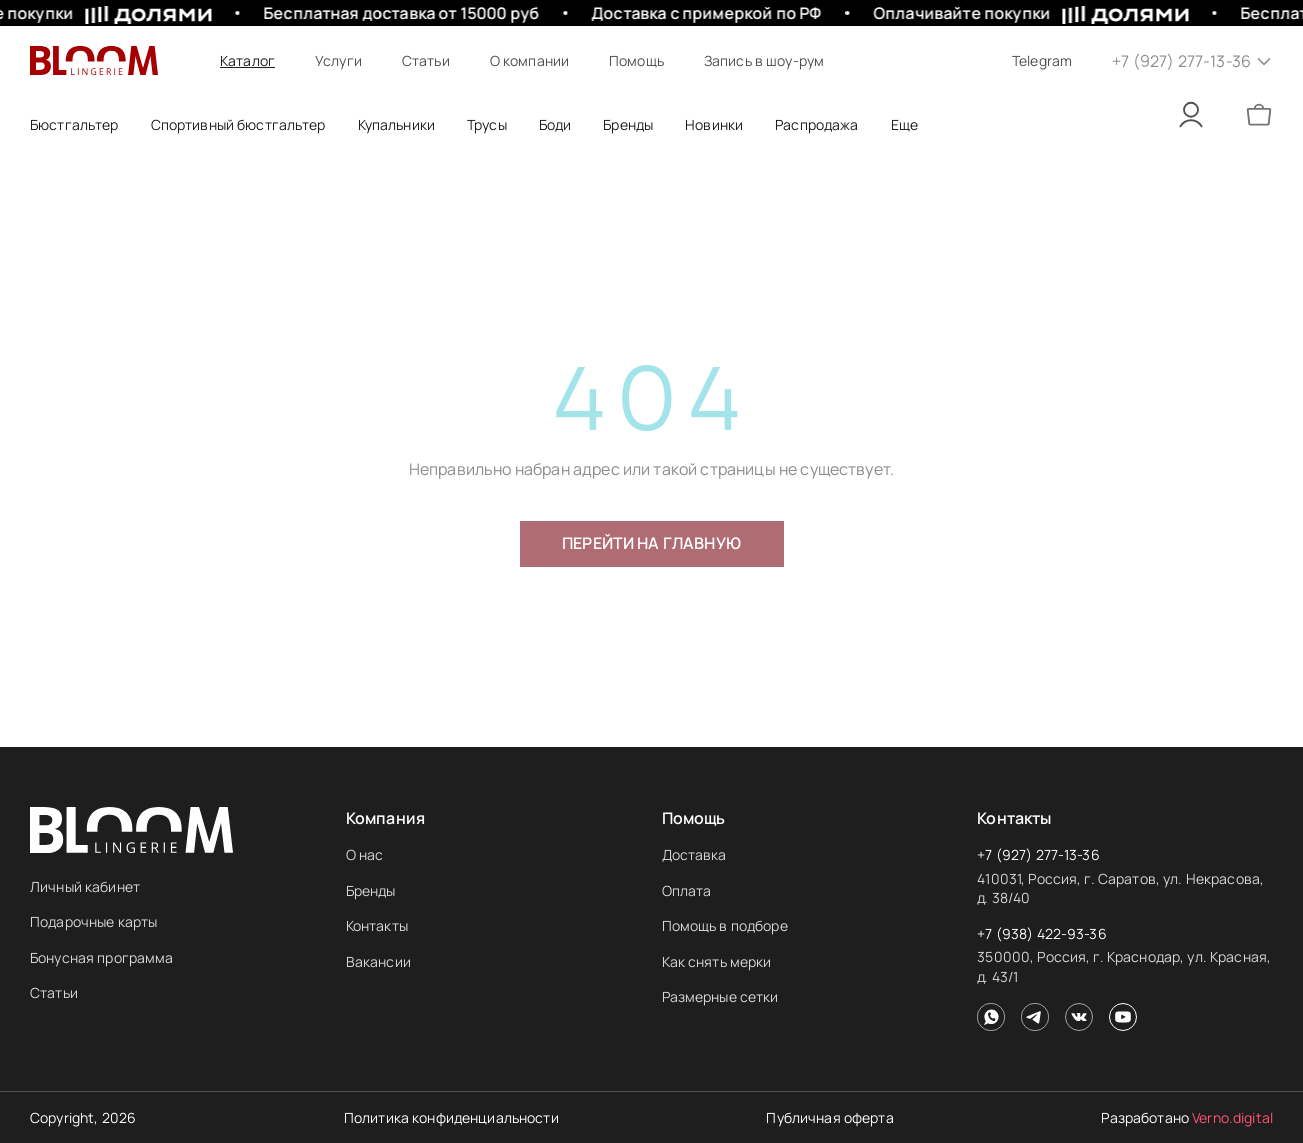  What do you see at coordinates (529, 60) in the screenshot?
I see `О компании` at bounding box center [529, 60].